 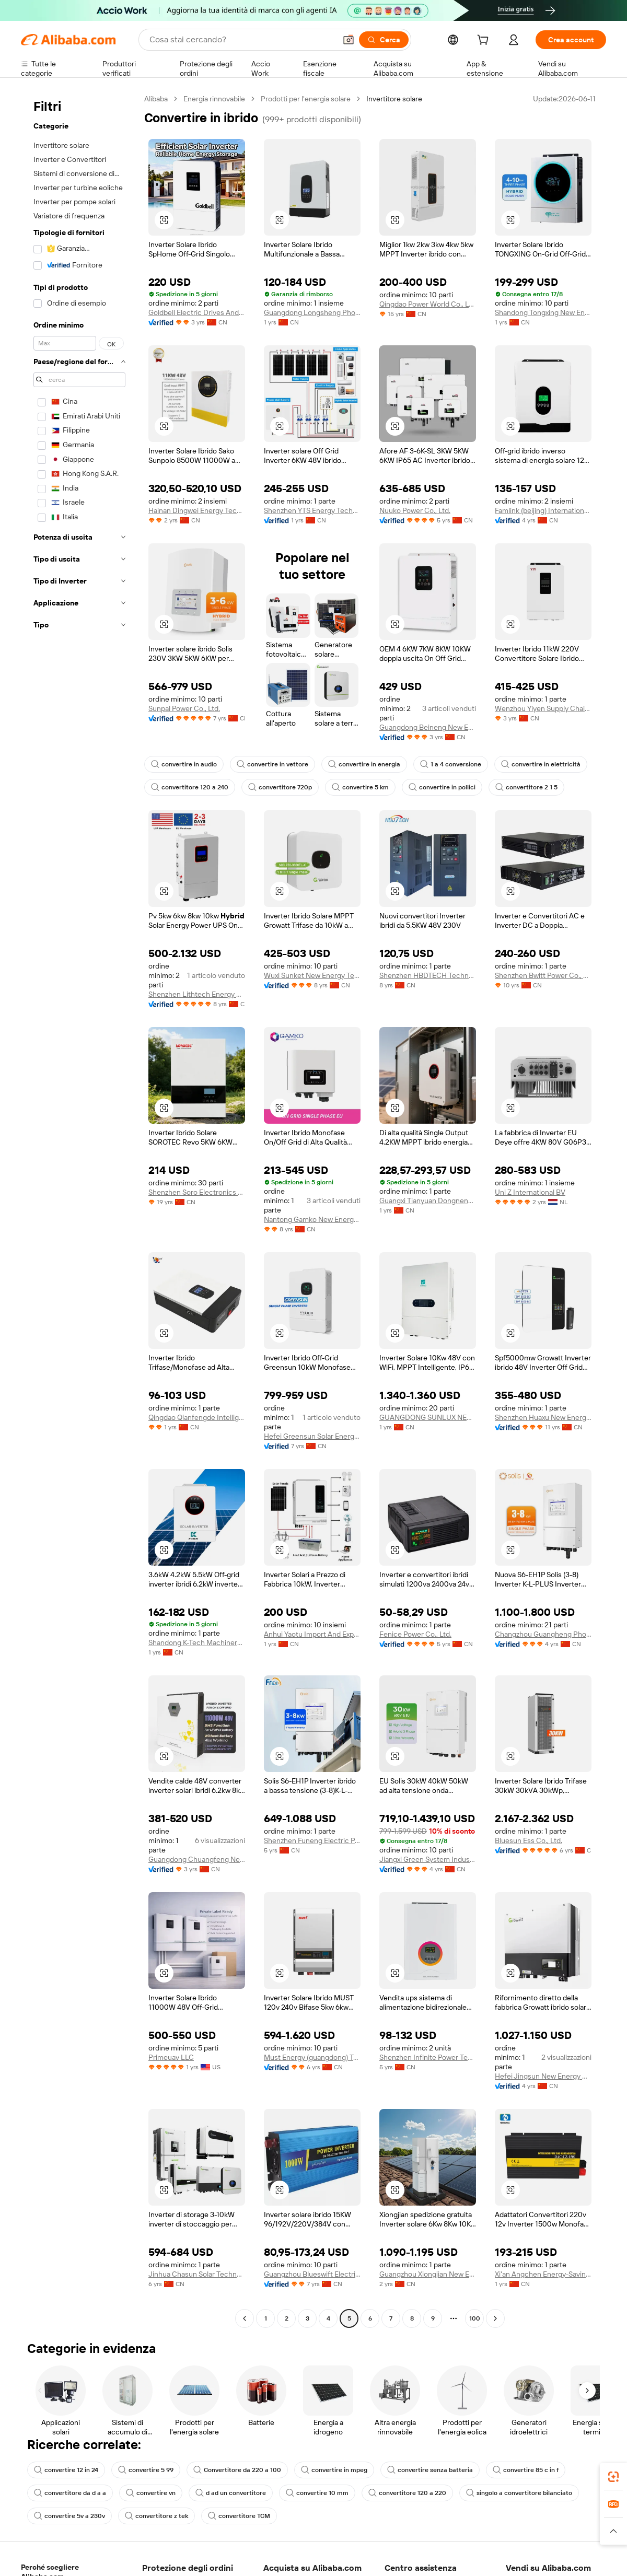 What do you see at coordinates (66, 2470) in the screenshot?
I see `convertire 12 in 24` at bounding box center [66, 2470].